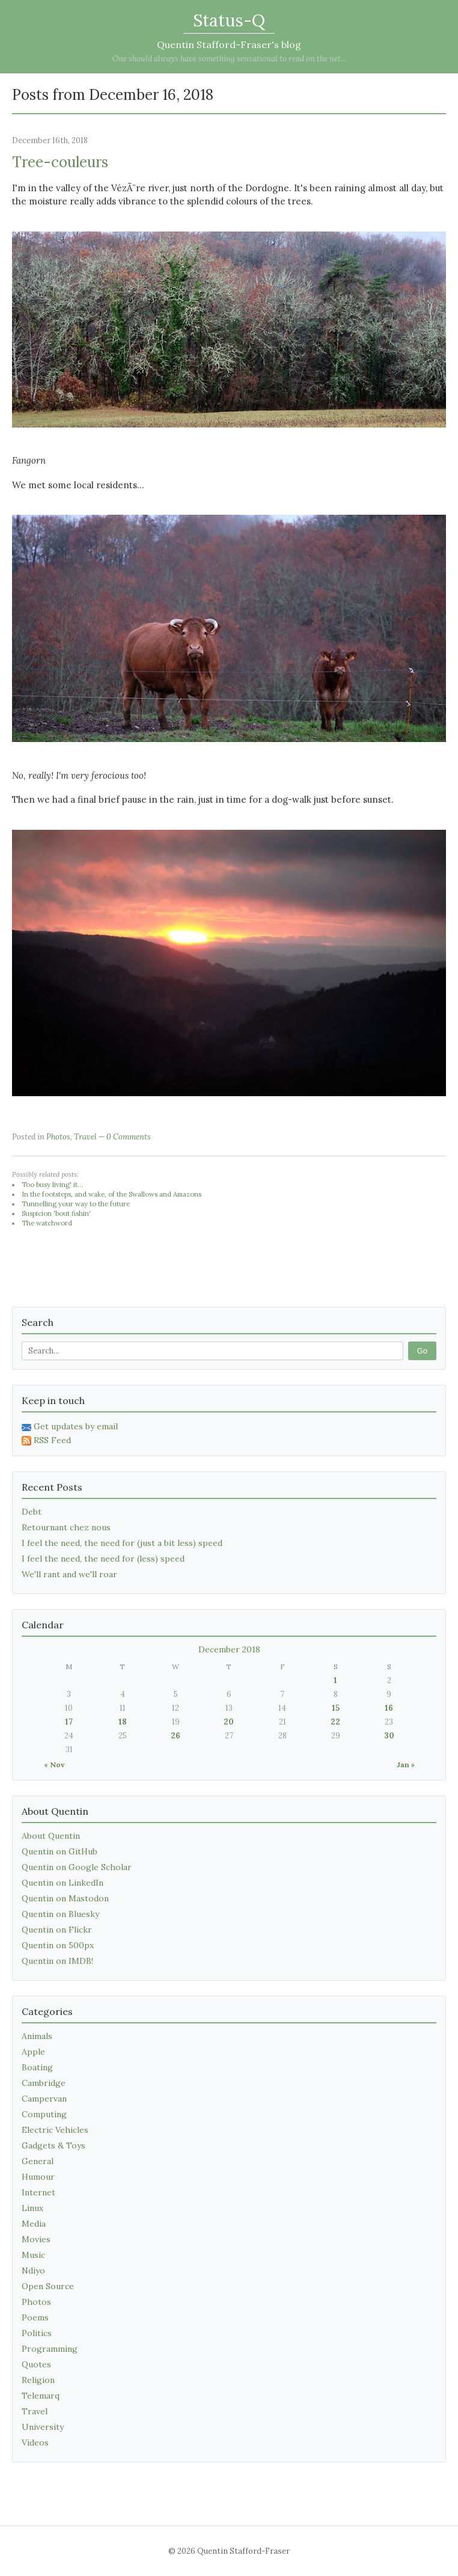  Describe the element at coordinates (44, 2083) in the screenshot. I see `Cambridge` at that location.